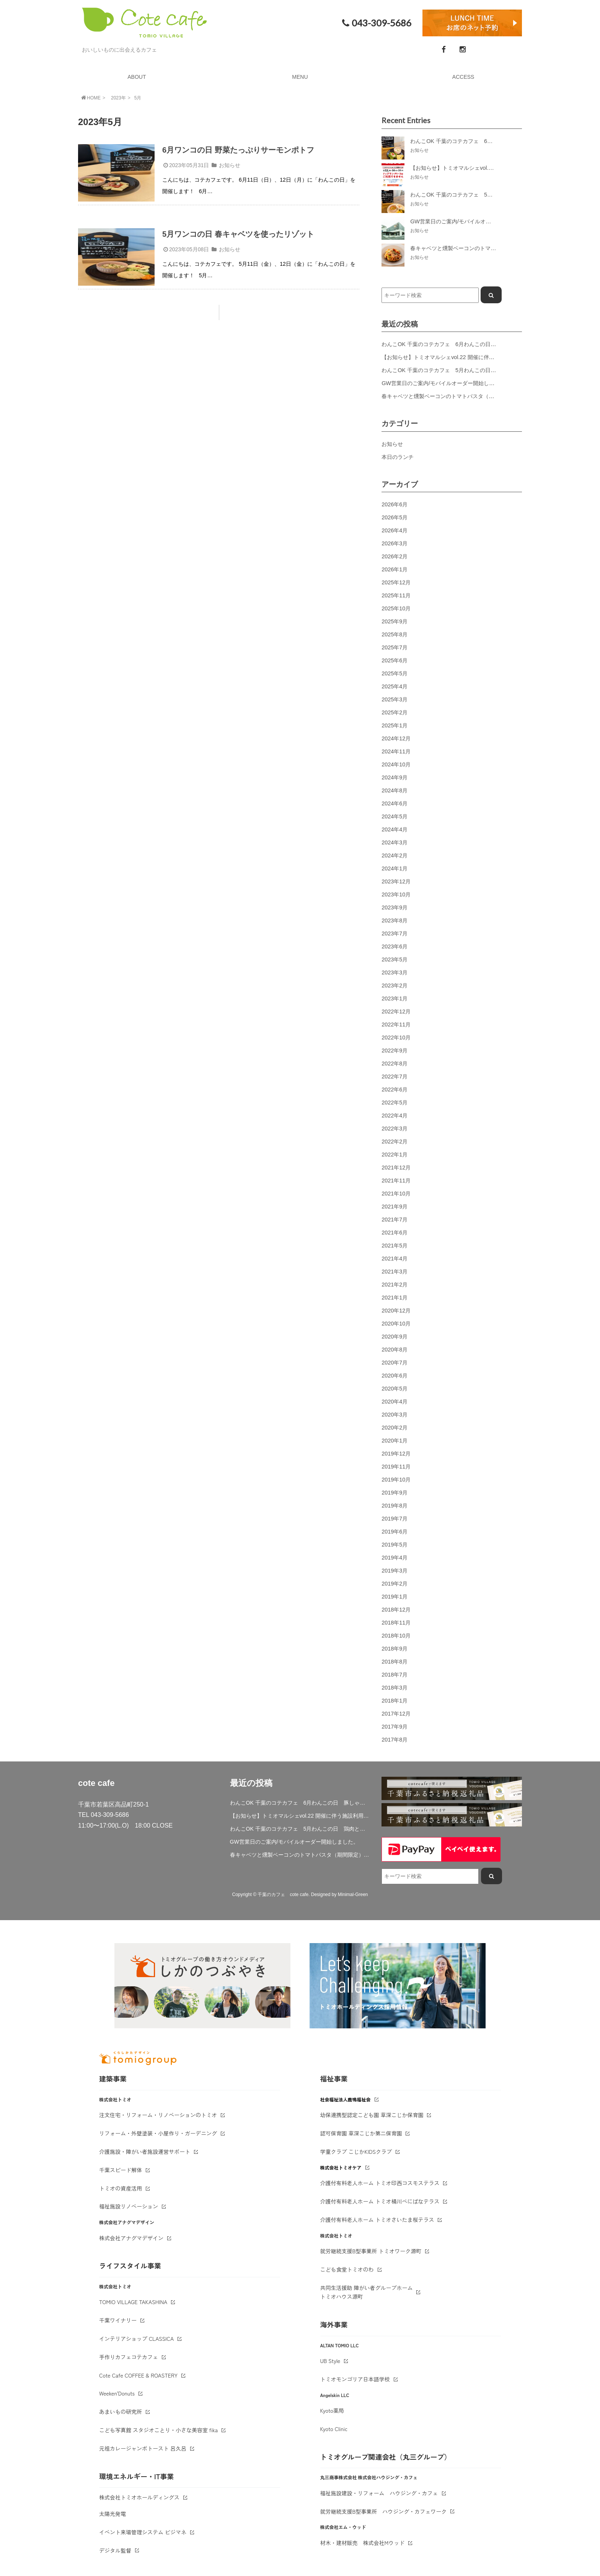  What do you see at coordinates (377, 2219) in the screenshot?
I see `介護付有料老人ホーム トミオさいたま桜テラス` at bounding box center [377, 2219].